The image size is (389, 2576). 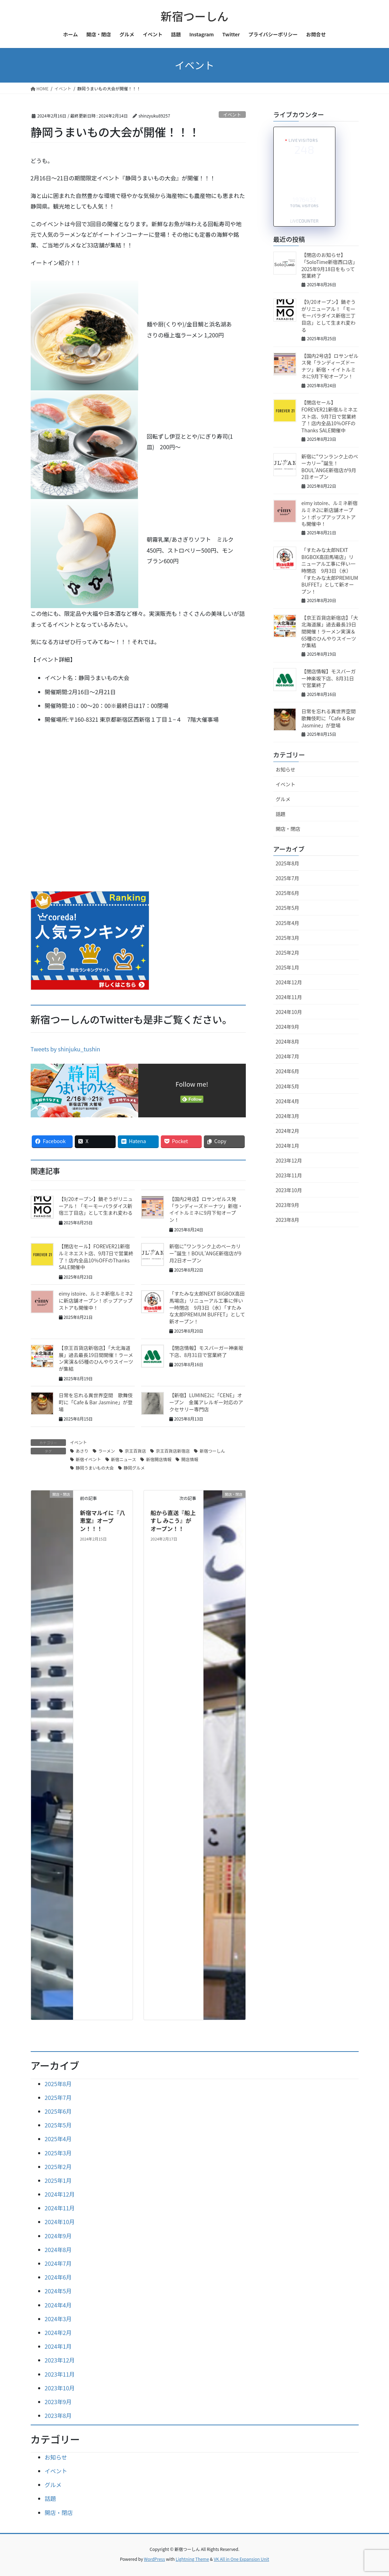 I want to click on 京王百貨店, so click(x=135, y=1451).